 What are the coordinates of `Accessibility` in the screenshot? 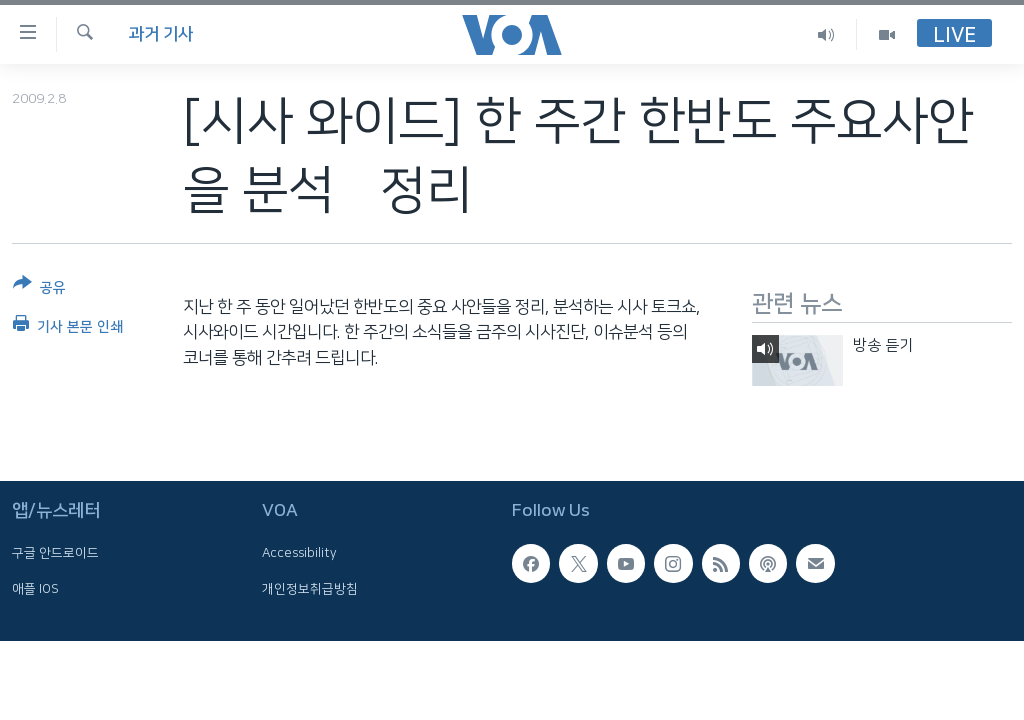 It's located at (299, 553).